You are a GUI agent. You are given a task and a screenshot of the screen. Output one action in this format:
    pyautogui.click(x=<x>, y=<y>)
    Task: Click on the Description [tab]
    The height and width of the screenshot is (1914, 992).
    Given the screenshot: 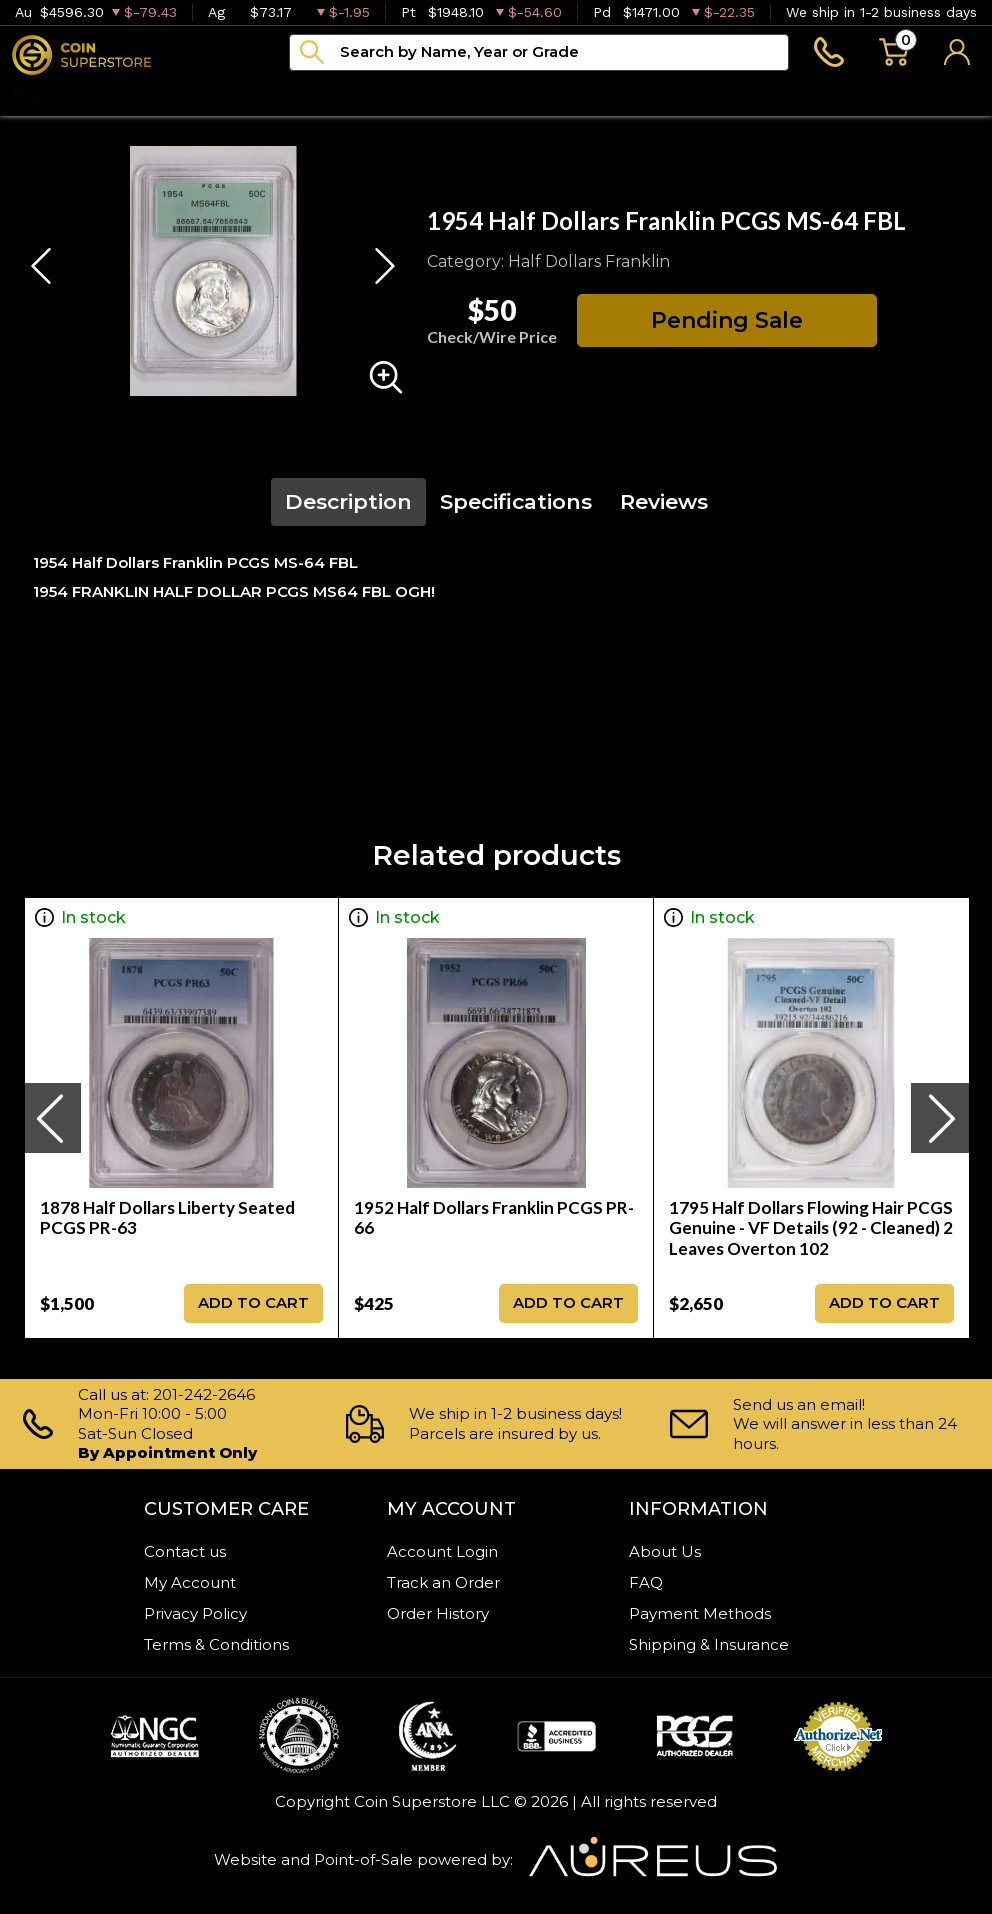 What is the action you would take?
    pyautogui.click(x=348, y=501)
    